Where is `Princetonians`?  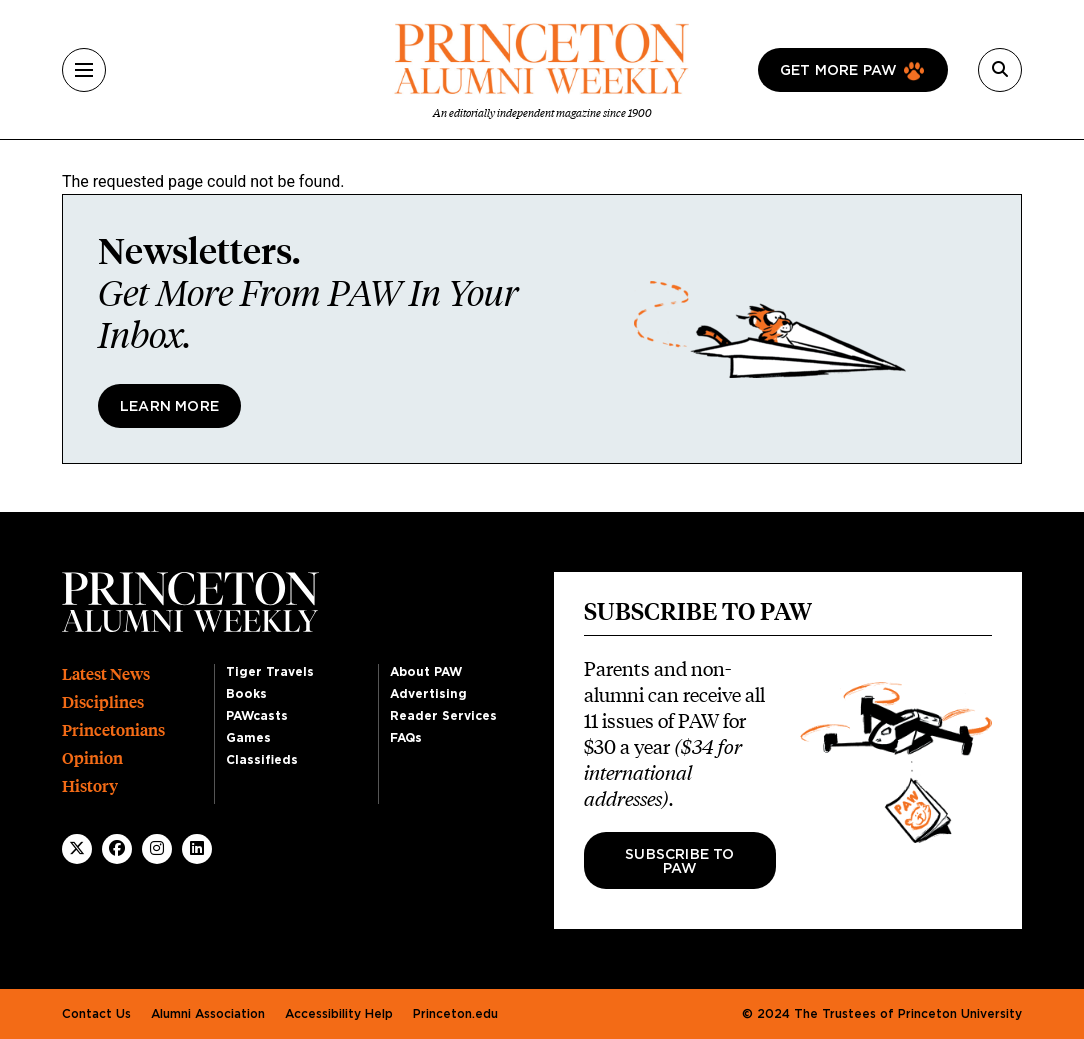 Princetonians is located at coordinates (113, 730).